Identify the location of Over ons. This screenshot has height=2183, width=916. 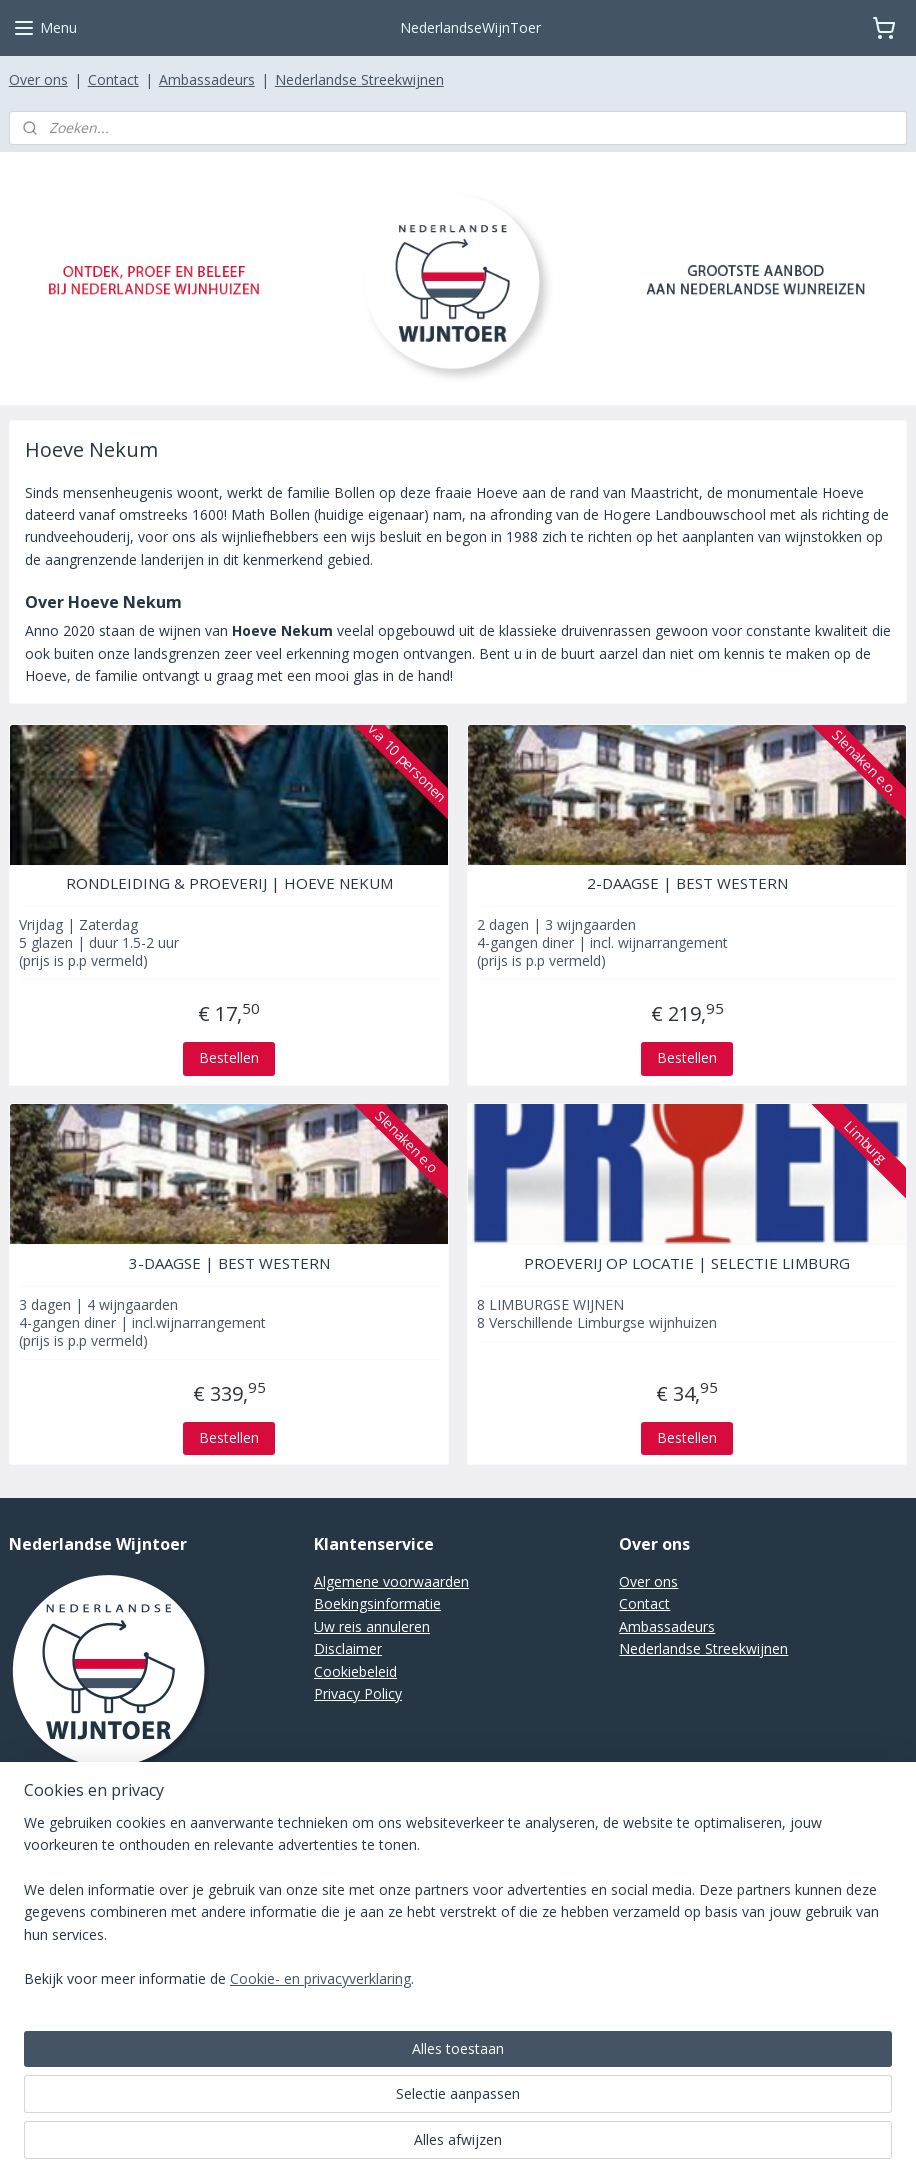
(38, 79).